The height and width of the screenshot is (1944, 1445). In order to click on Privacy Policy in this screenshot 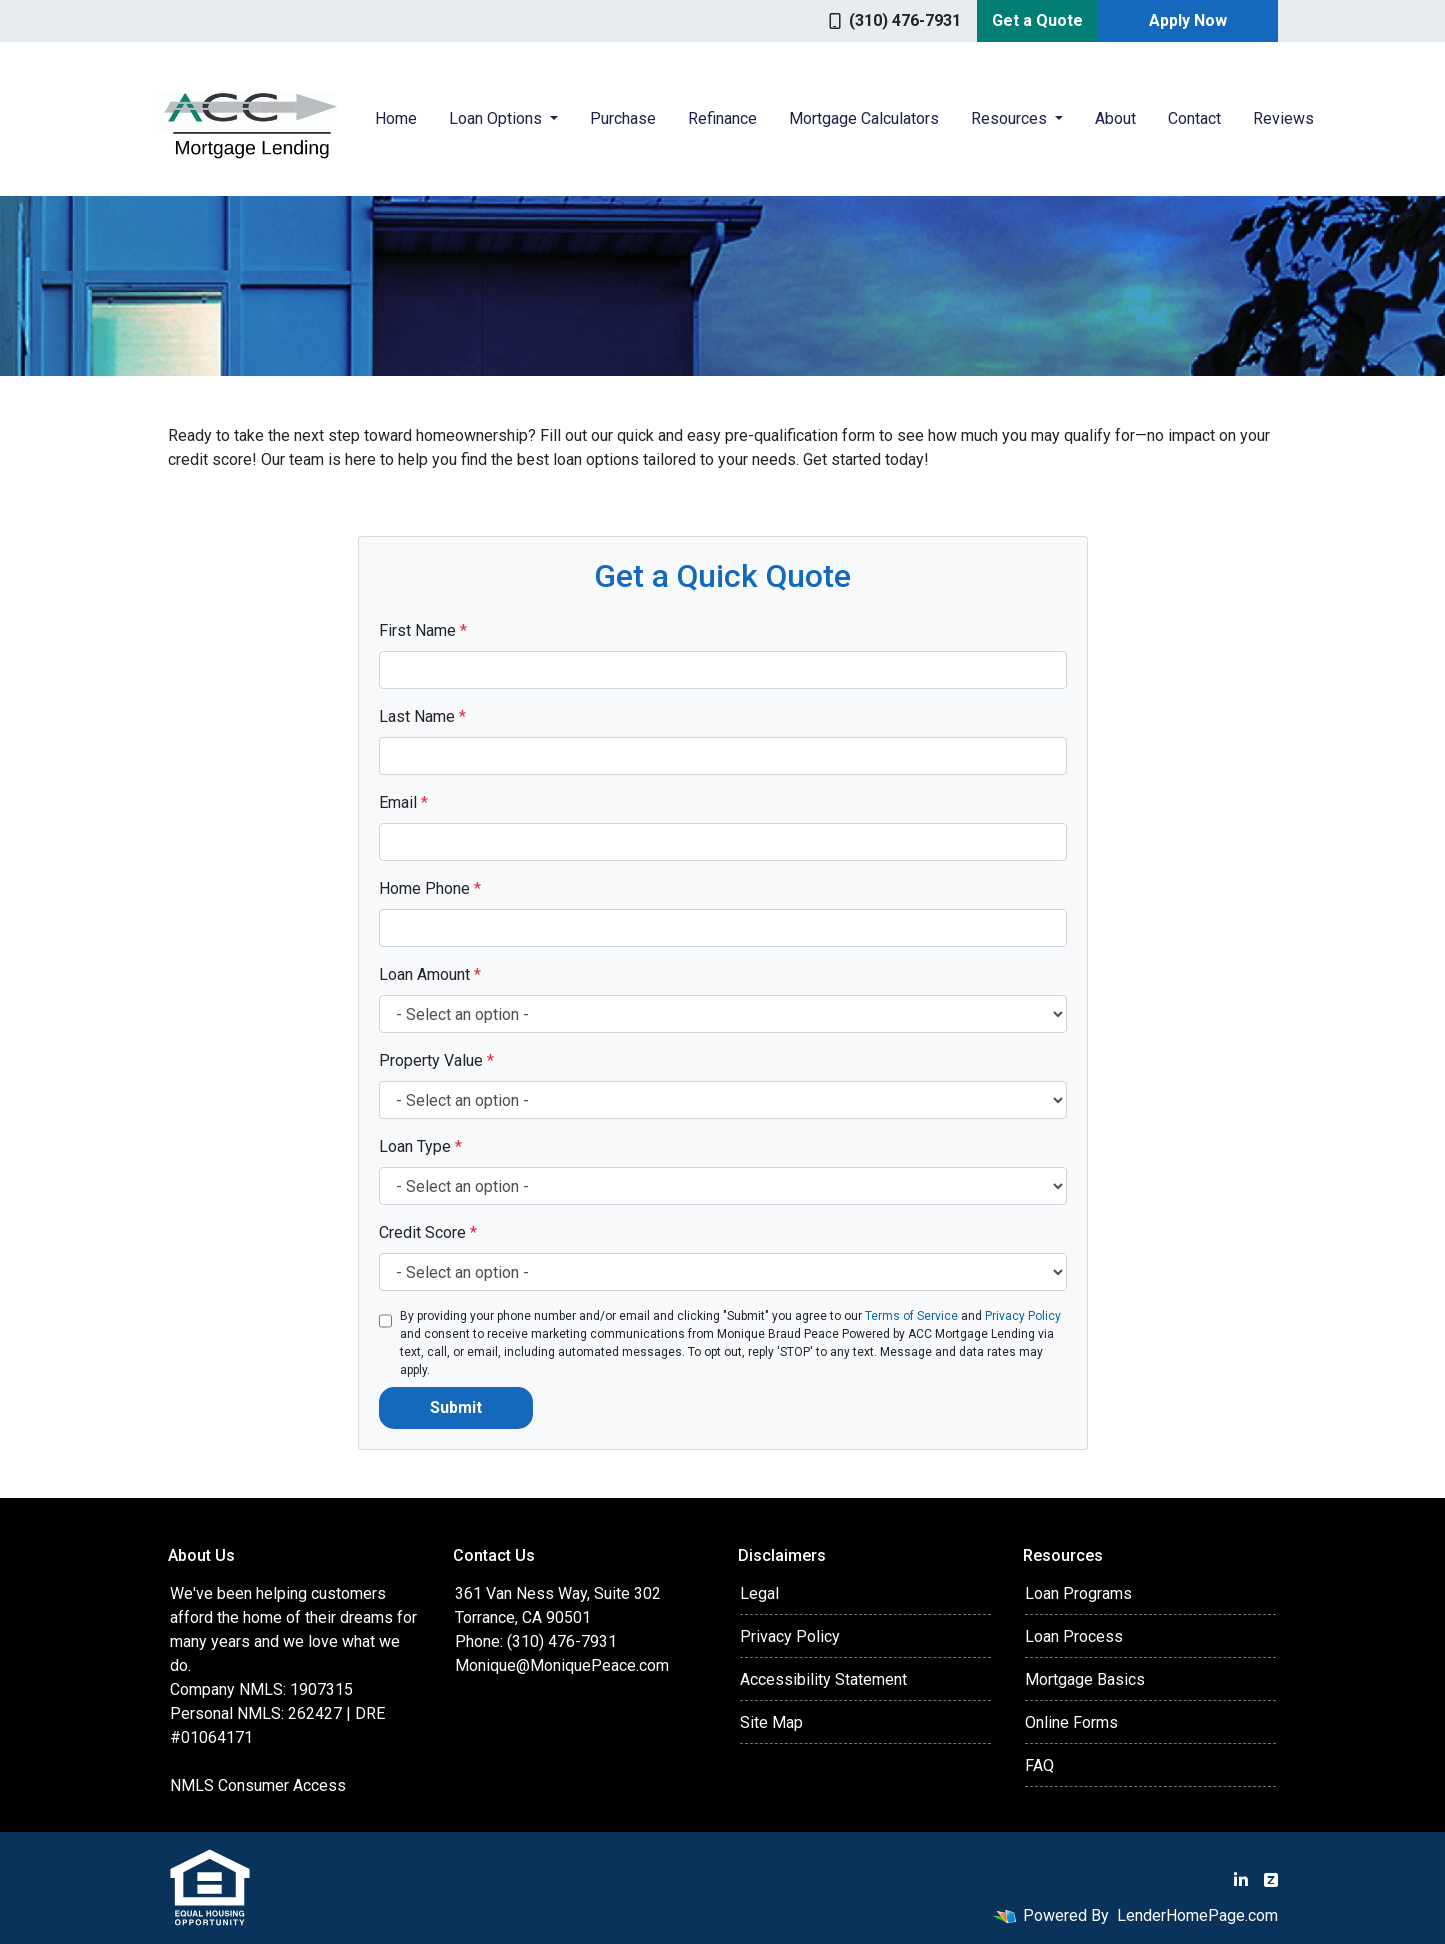, I will do `click(1023, 1316)`.